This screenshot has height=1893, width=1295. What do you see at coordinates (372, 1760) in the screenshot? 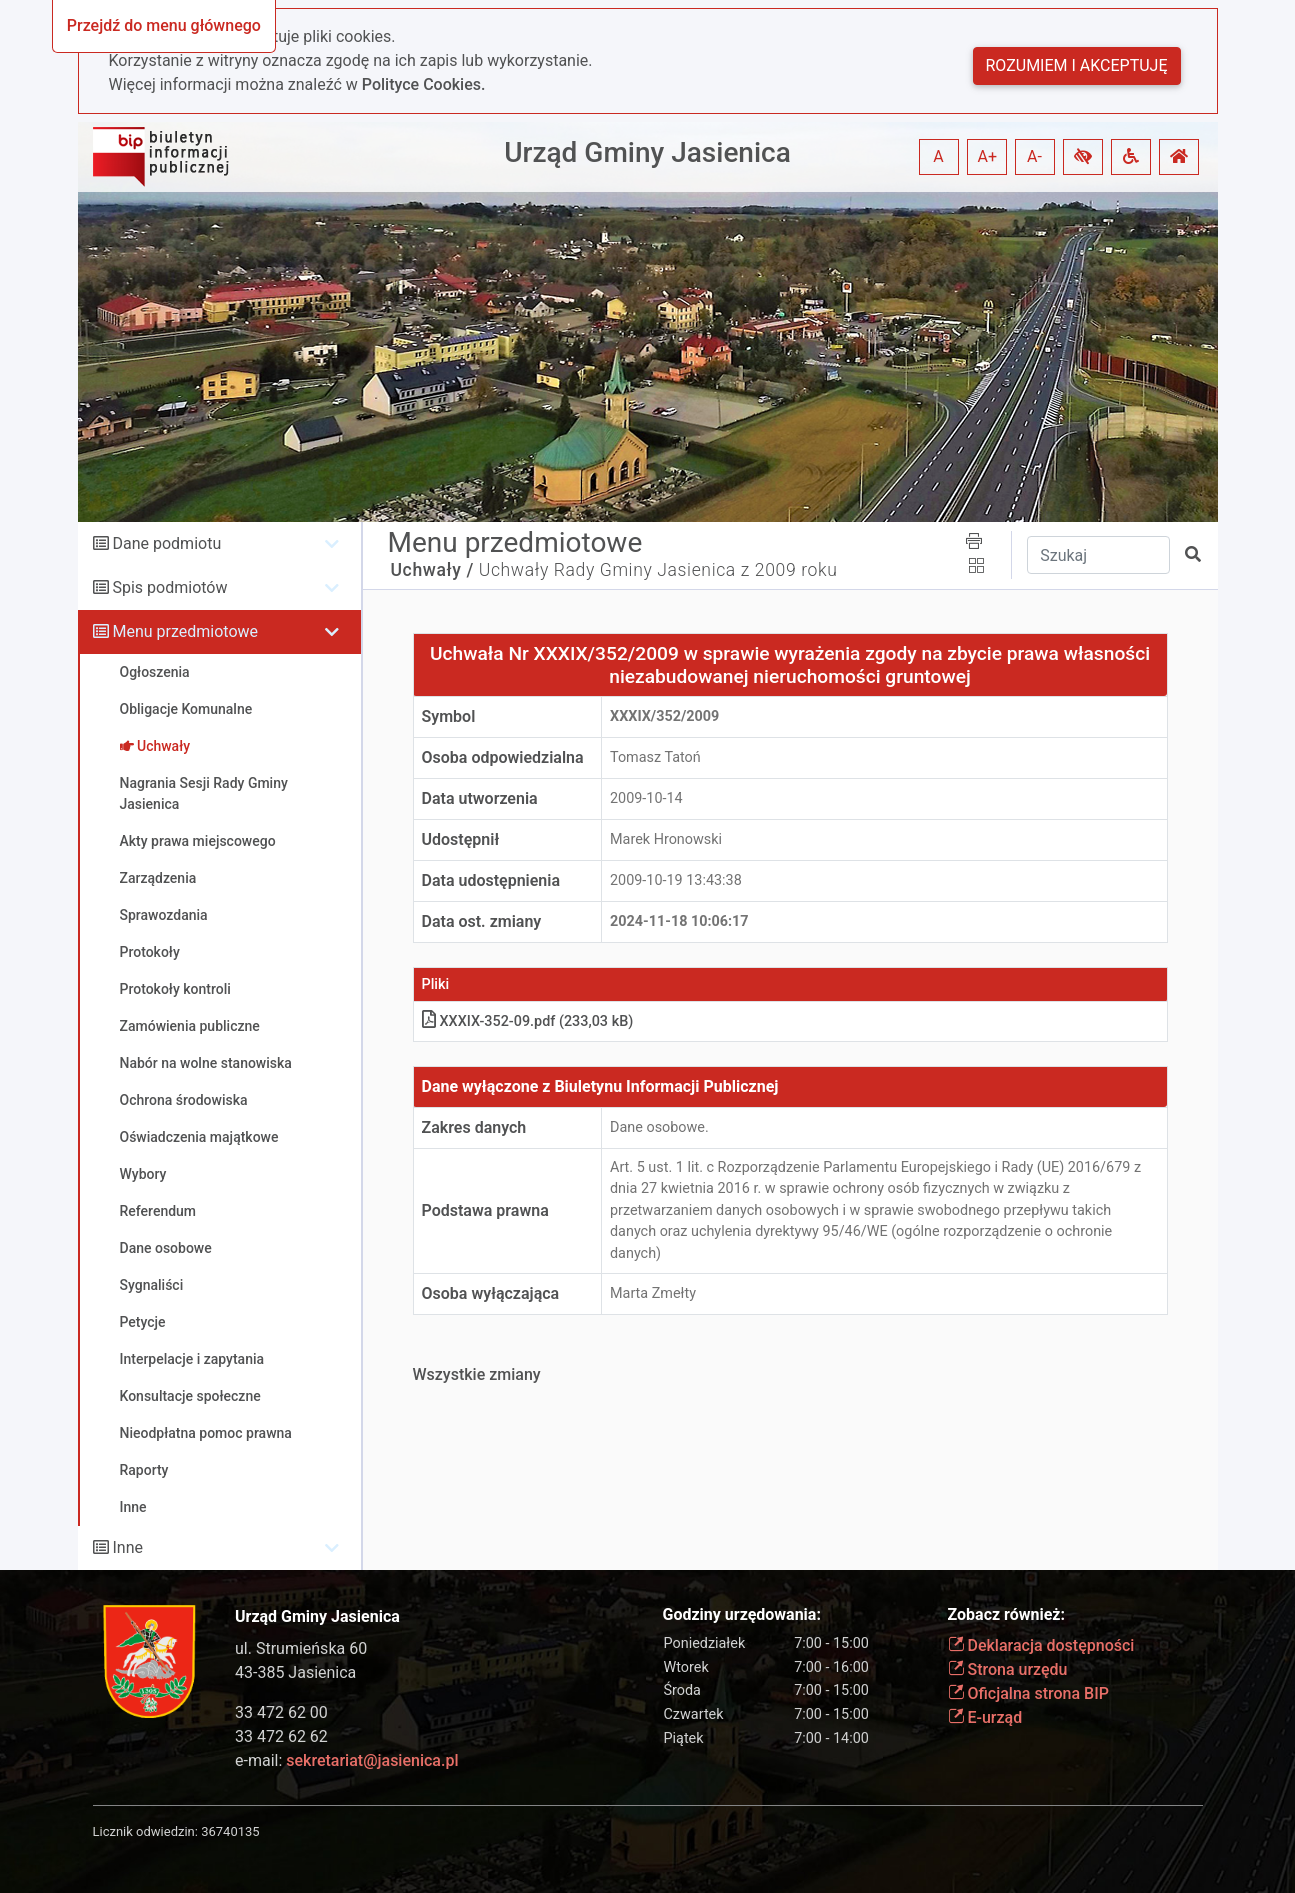
I see `sekretariat@jasienica.pl` at bounding box center [372, 1760].